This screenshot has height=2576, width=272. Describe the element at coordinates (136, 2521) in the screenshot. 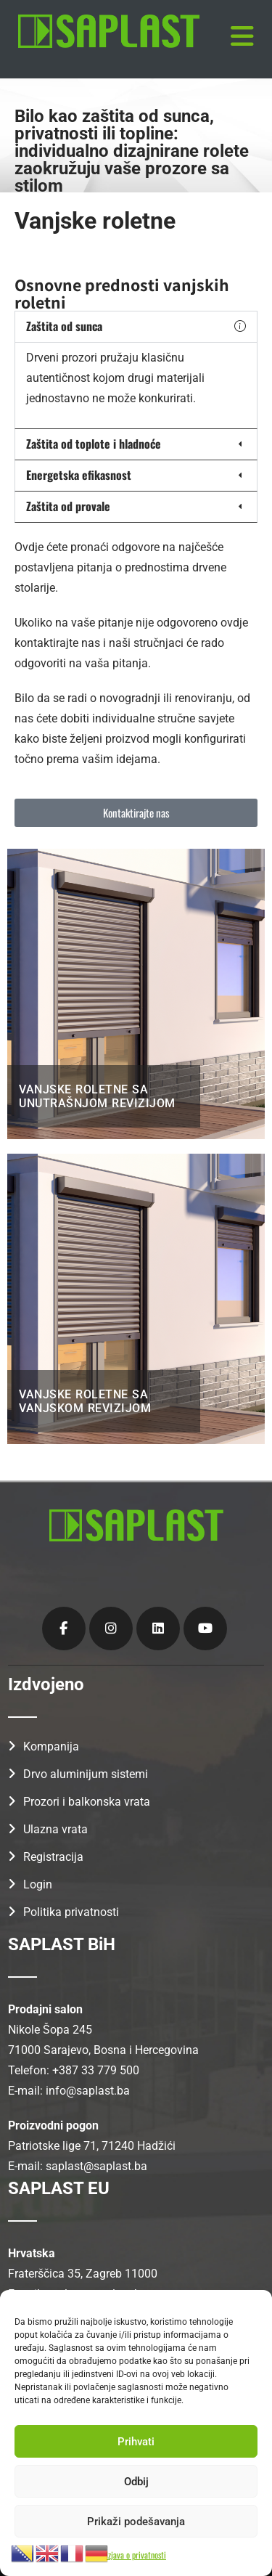

I see `Prikaži podešavanja` at that location.